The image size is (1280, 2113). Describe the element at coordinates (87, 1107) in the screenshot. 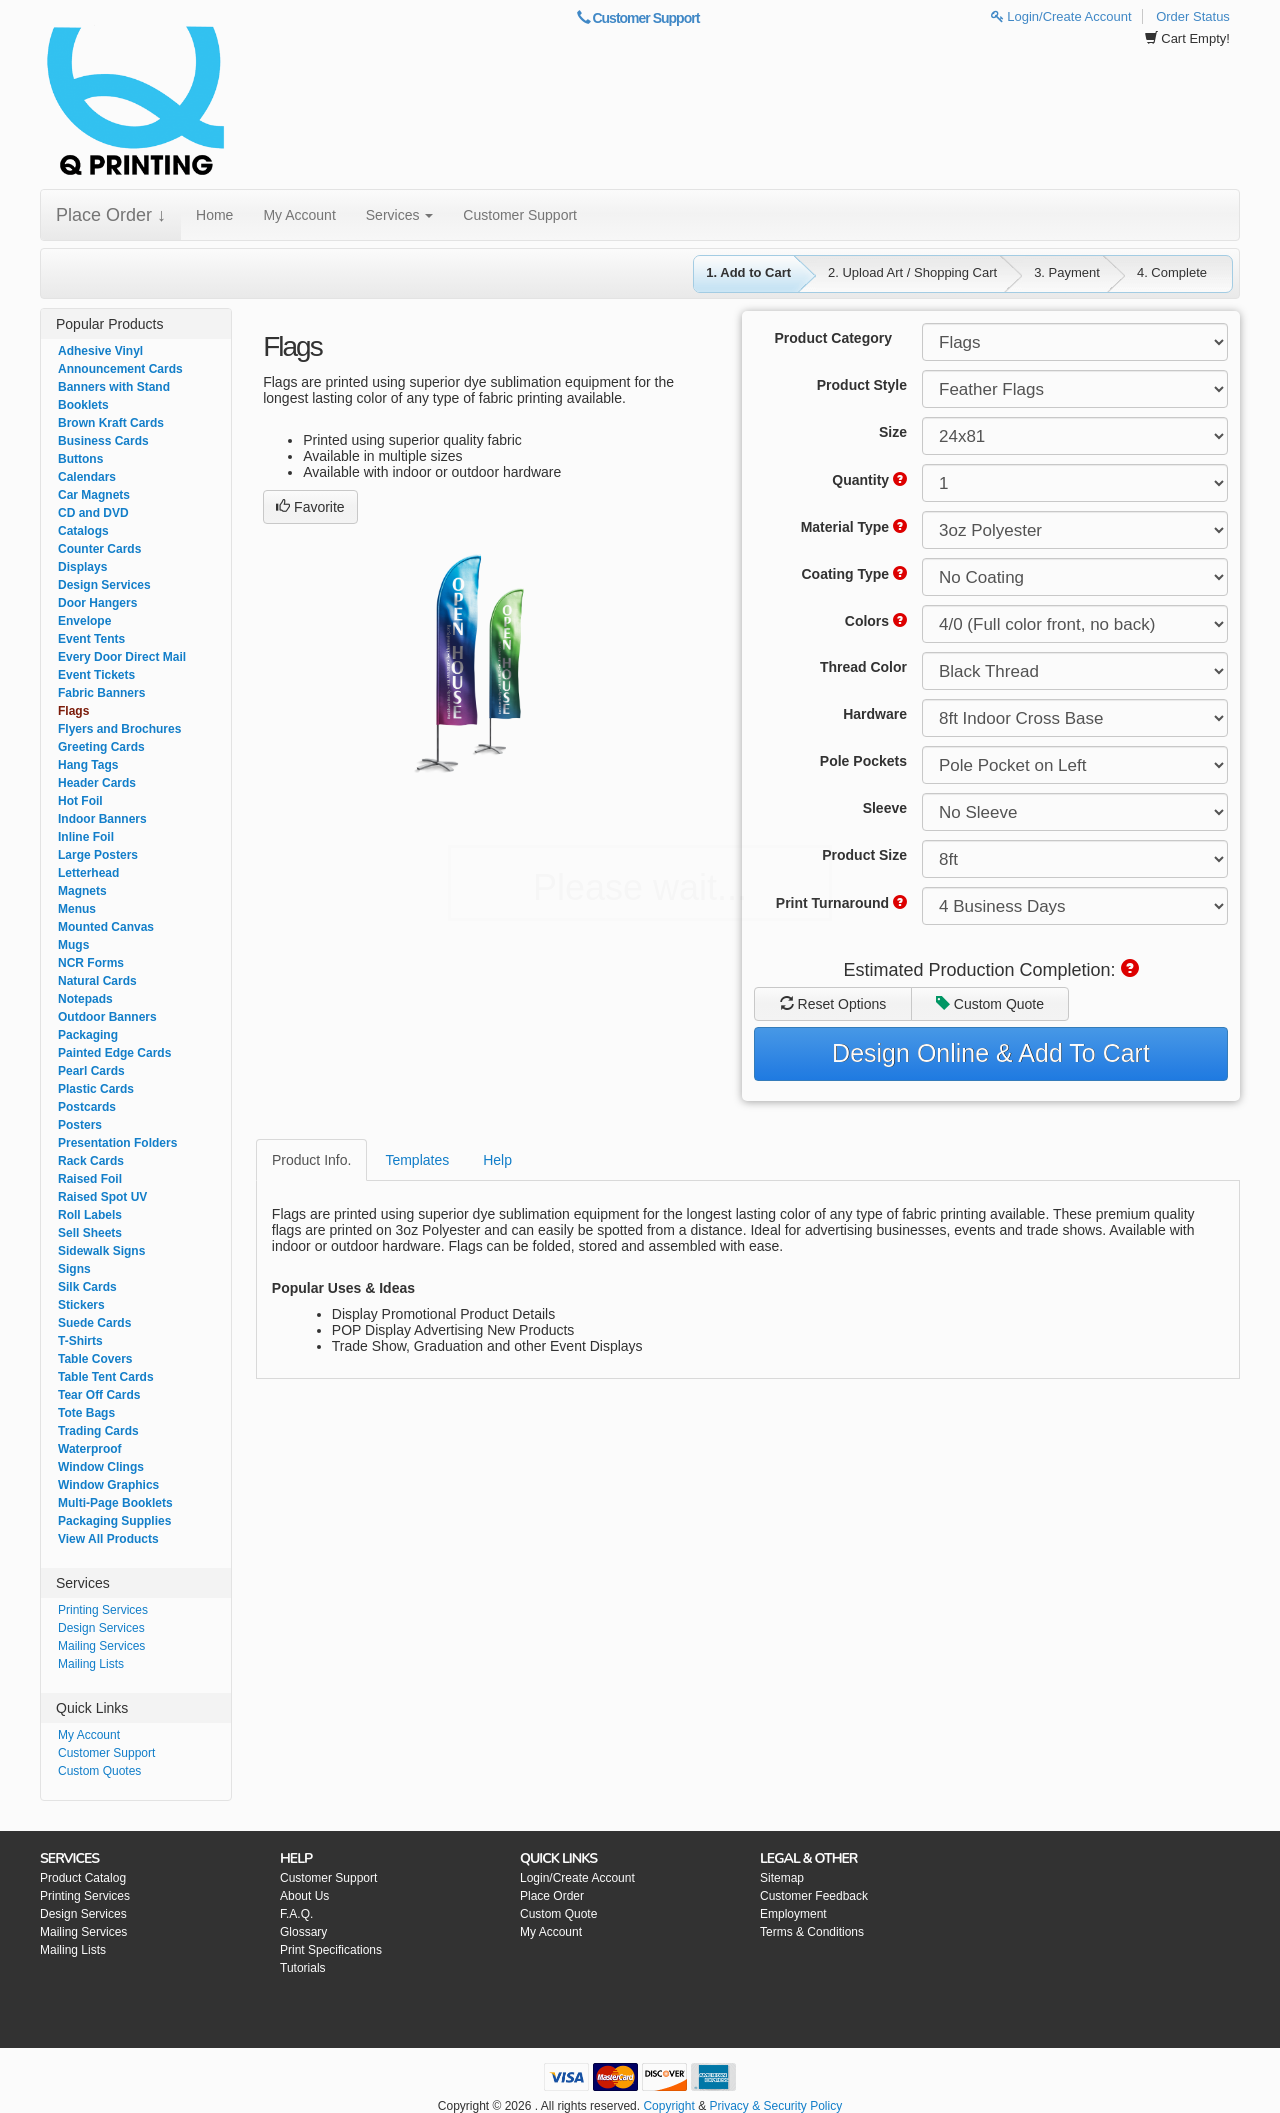

I see `Postcards` at that location.